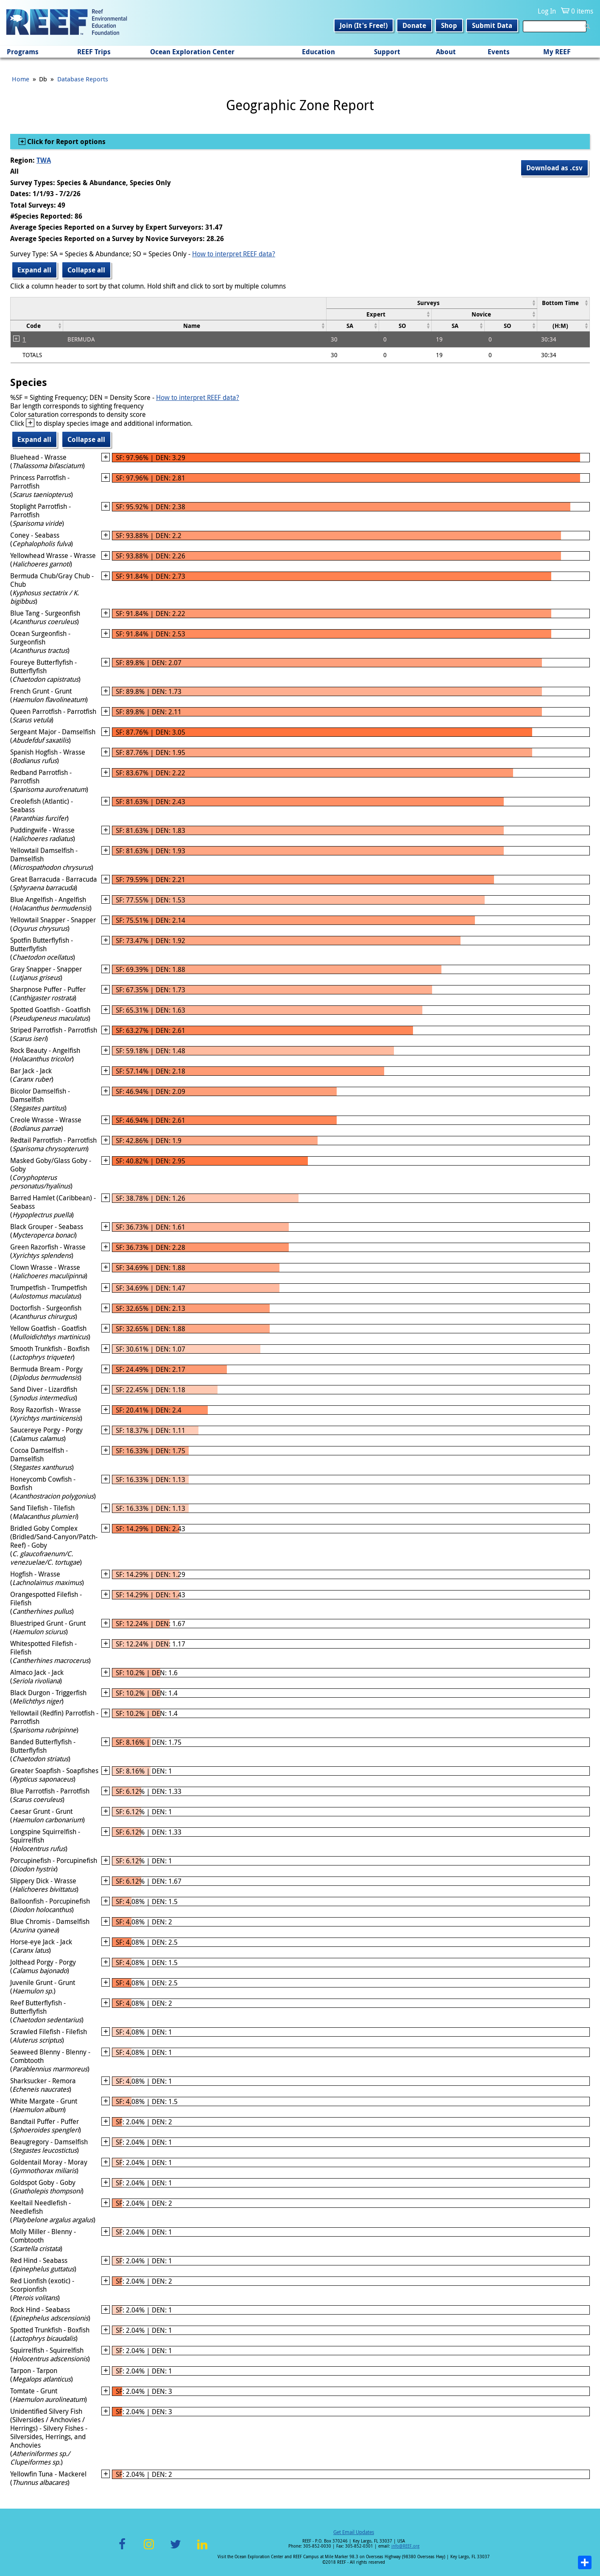 Image resolution: width=600 pixels, height=2576 pixels. I want to click on TWA, so click(43, 160).